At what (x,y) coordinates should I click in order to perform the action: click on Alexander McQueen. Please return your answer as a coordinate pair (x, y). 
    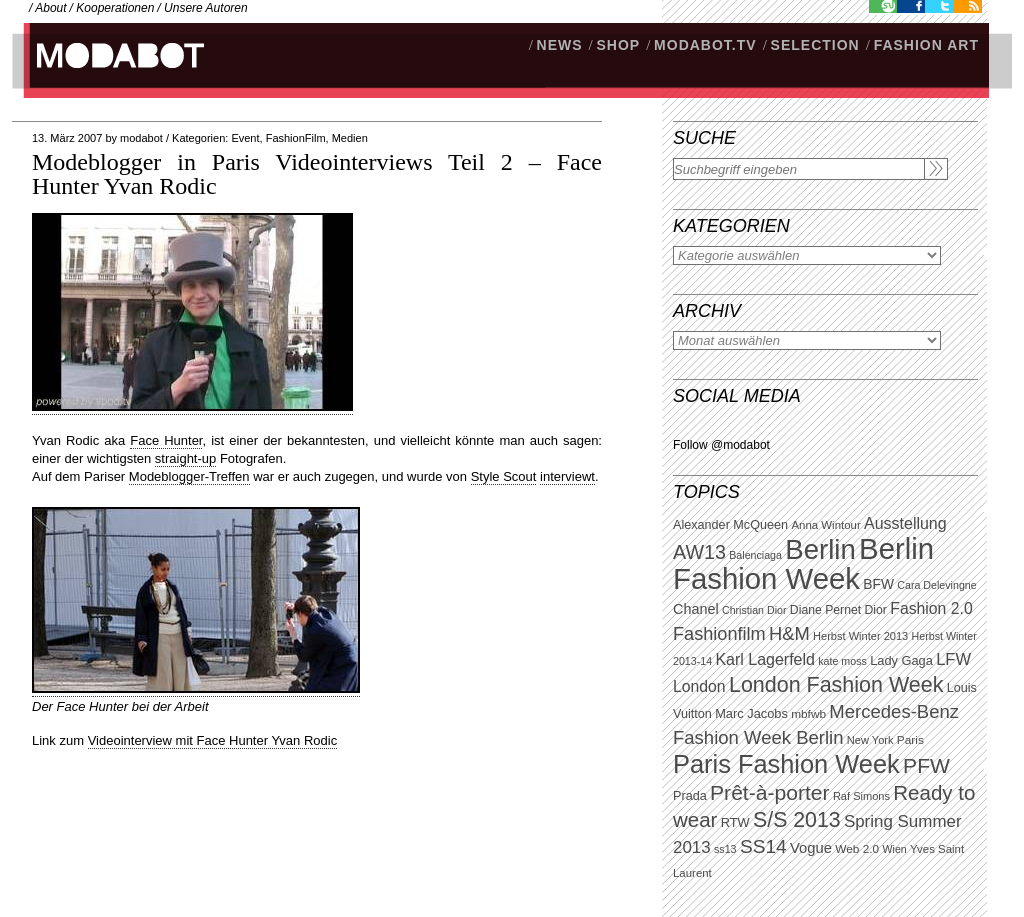
    Looking at the image, I should click on (730, 525).